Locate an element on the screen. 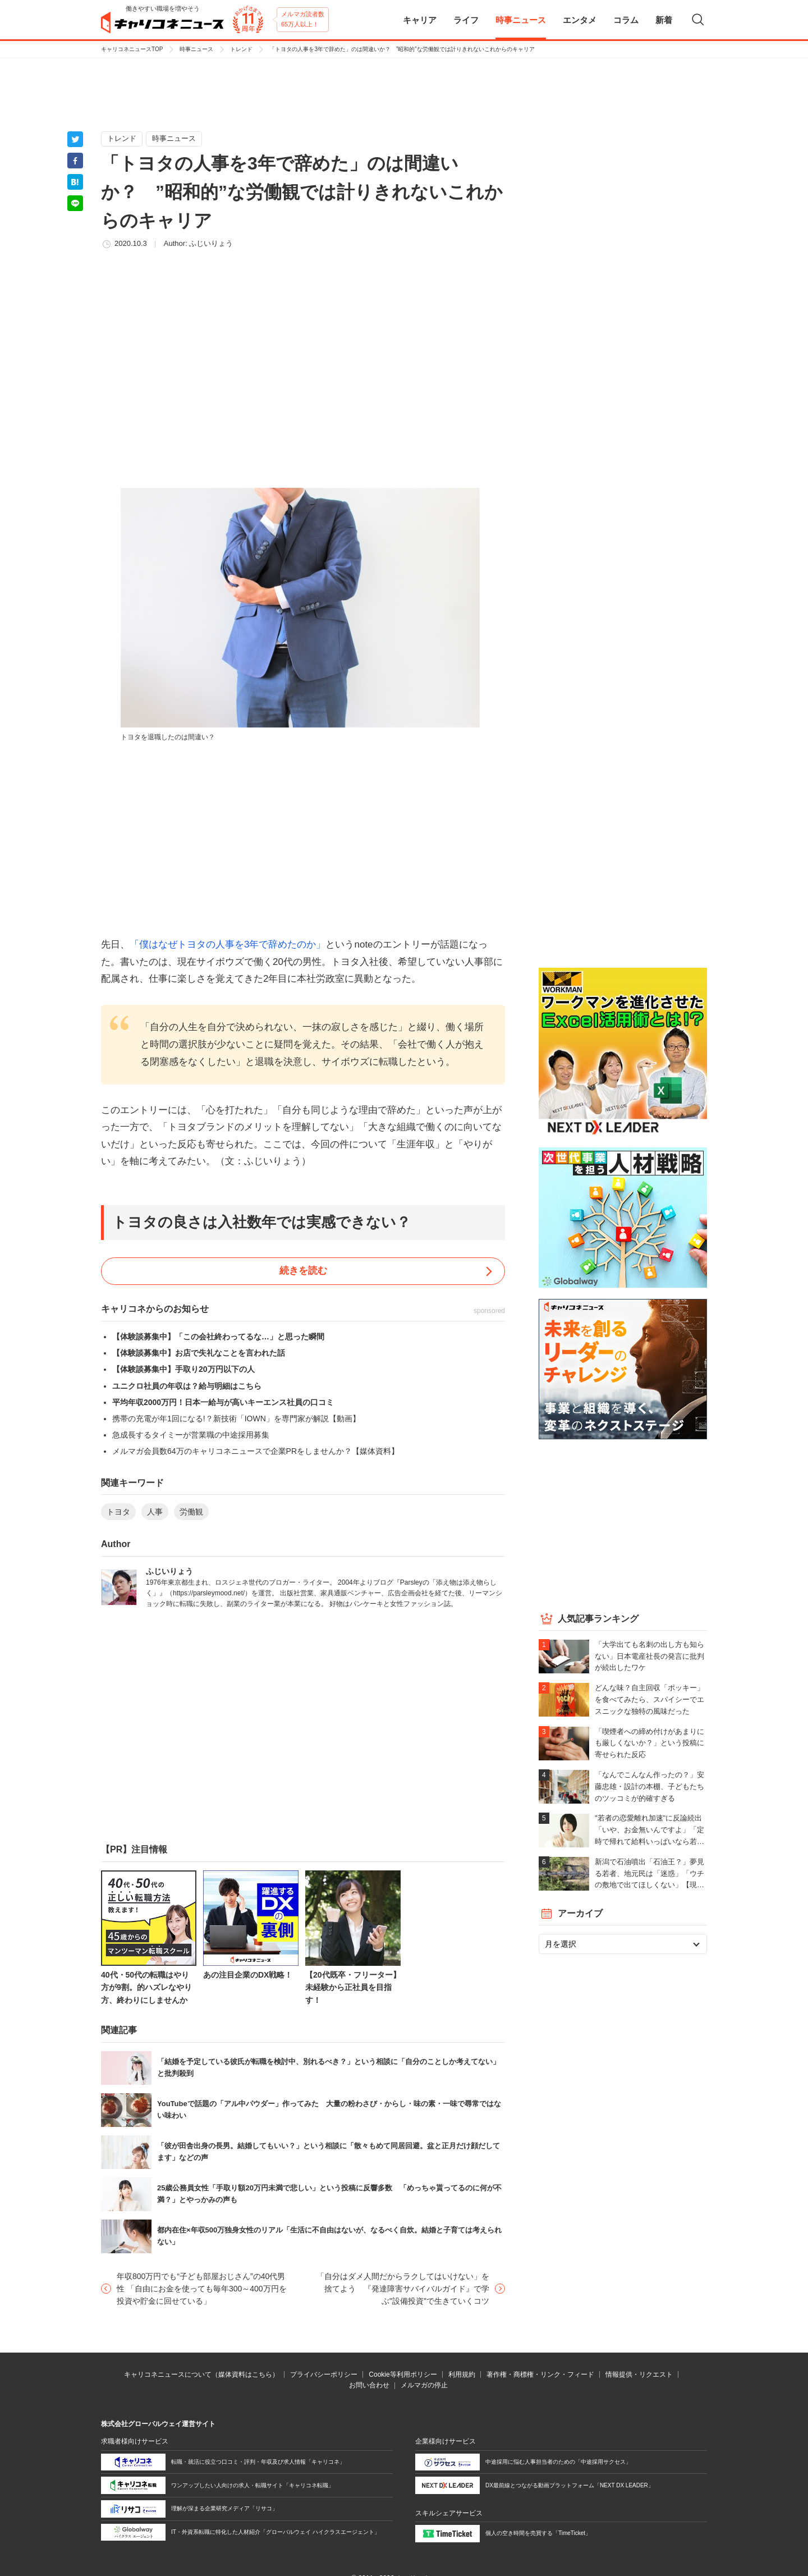 This screenshot has height=2576, width=808. 労働観 is located at coordinates (191, 1511).